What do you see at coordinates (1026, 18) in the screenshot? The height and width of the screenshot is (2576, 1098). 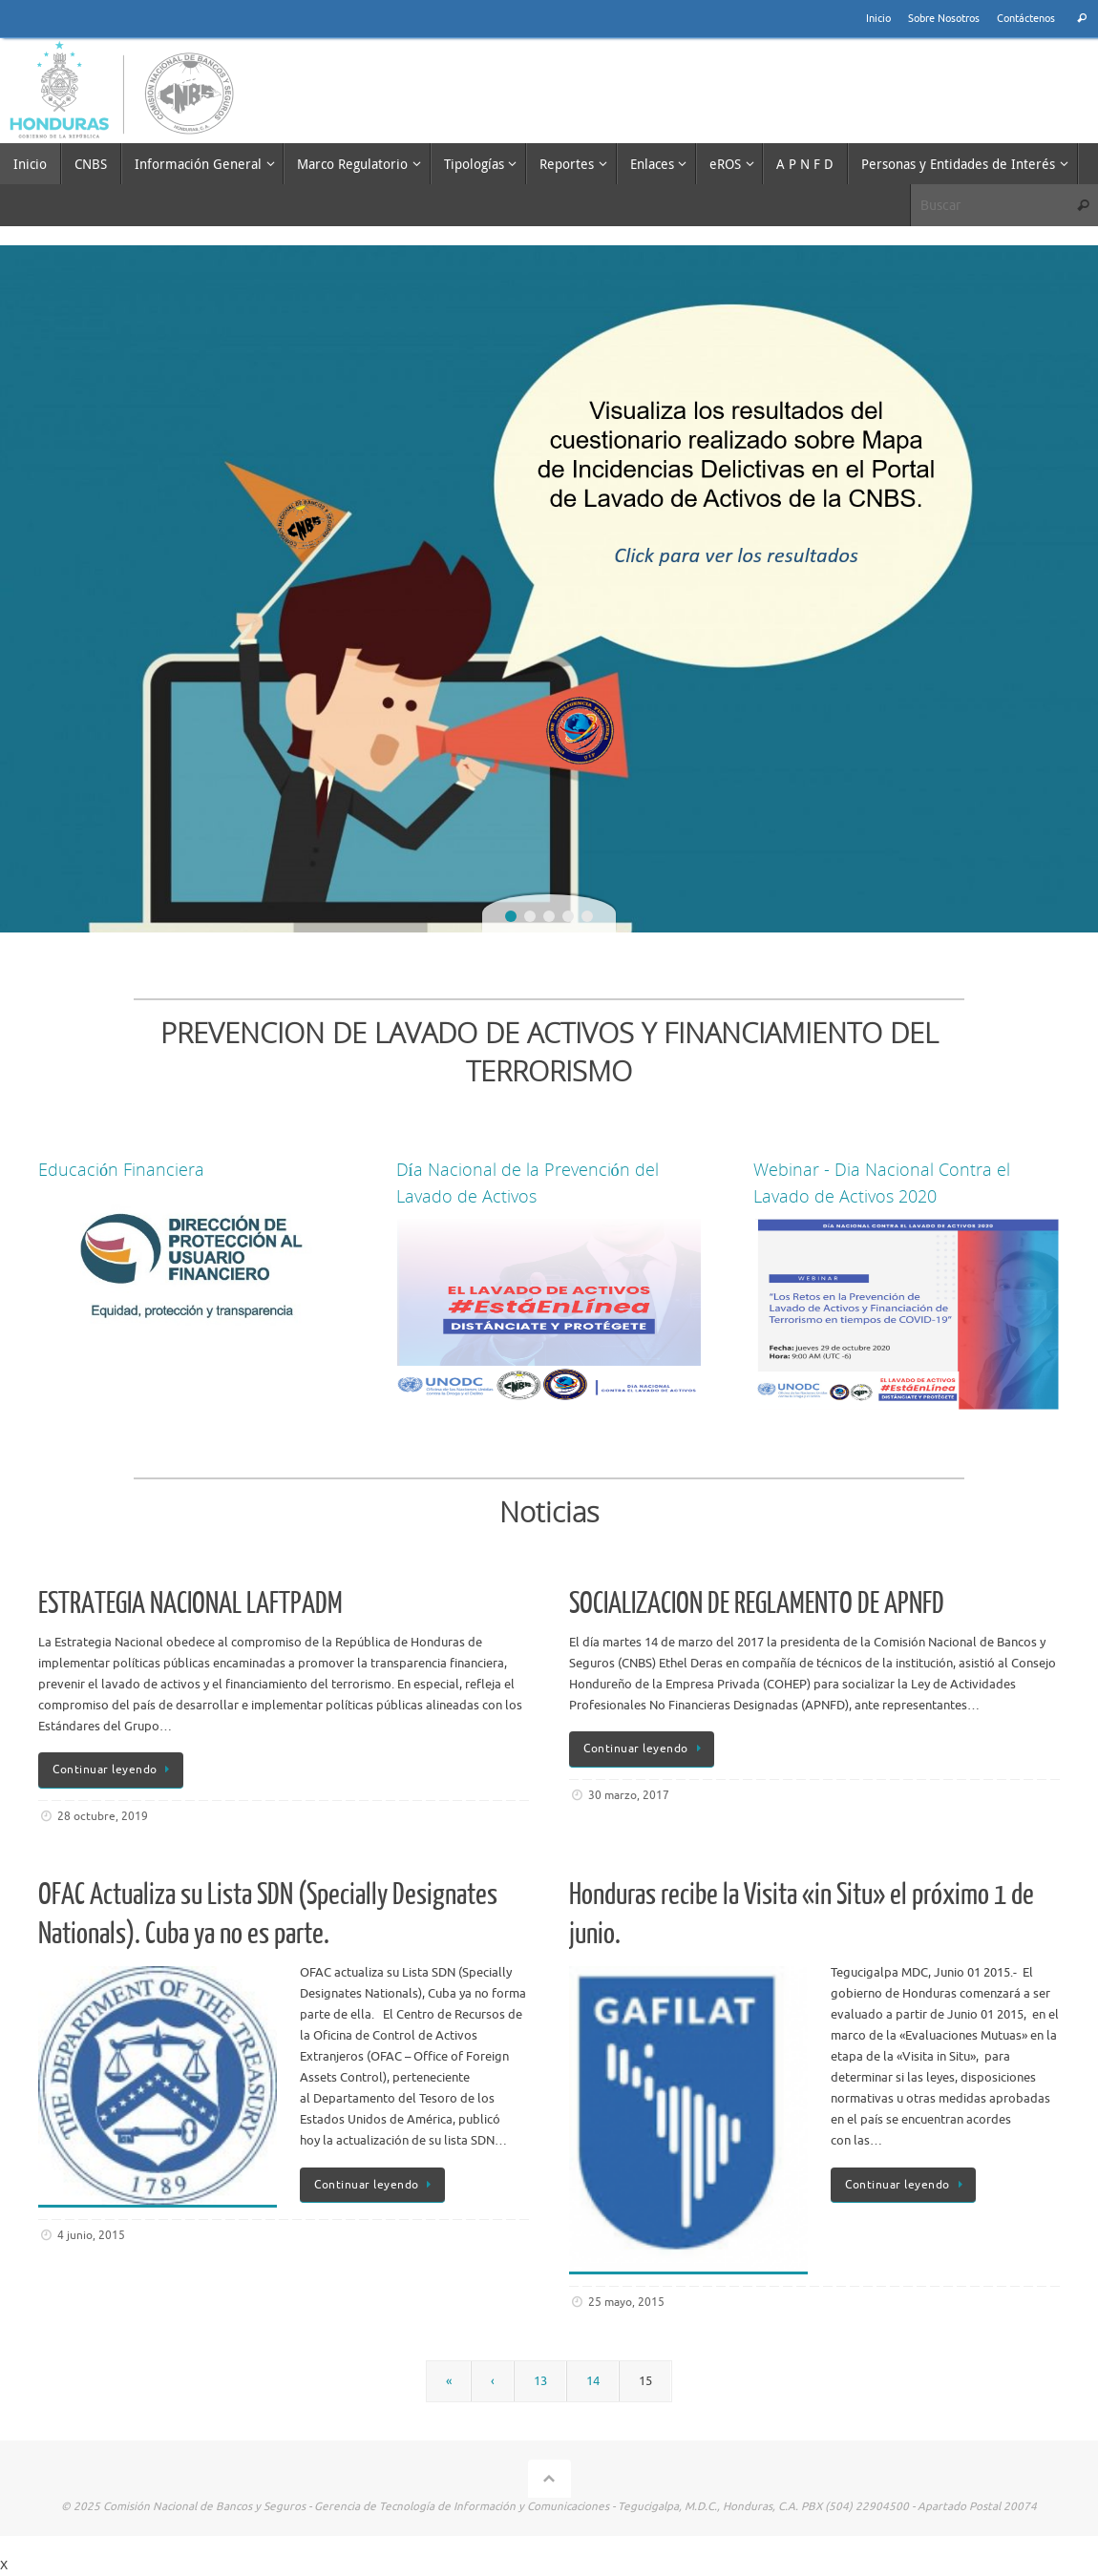 I see `Contáctenos` at bounding box center [1026, 18].